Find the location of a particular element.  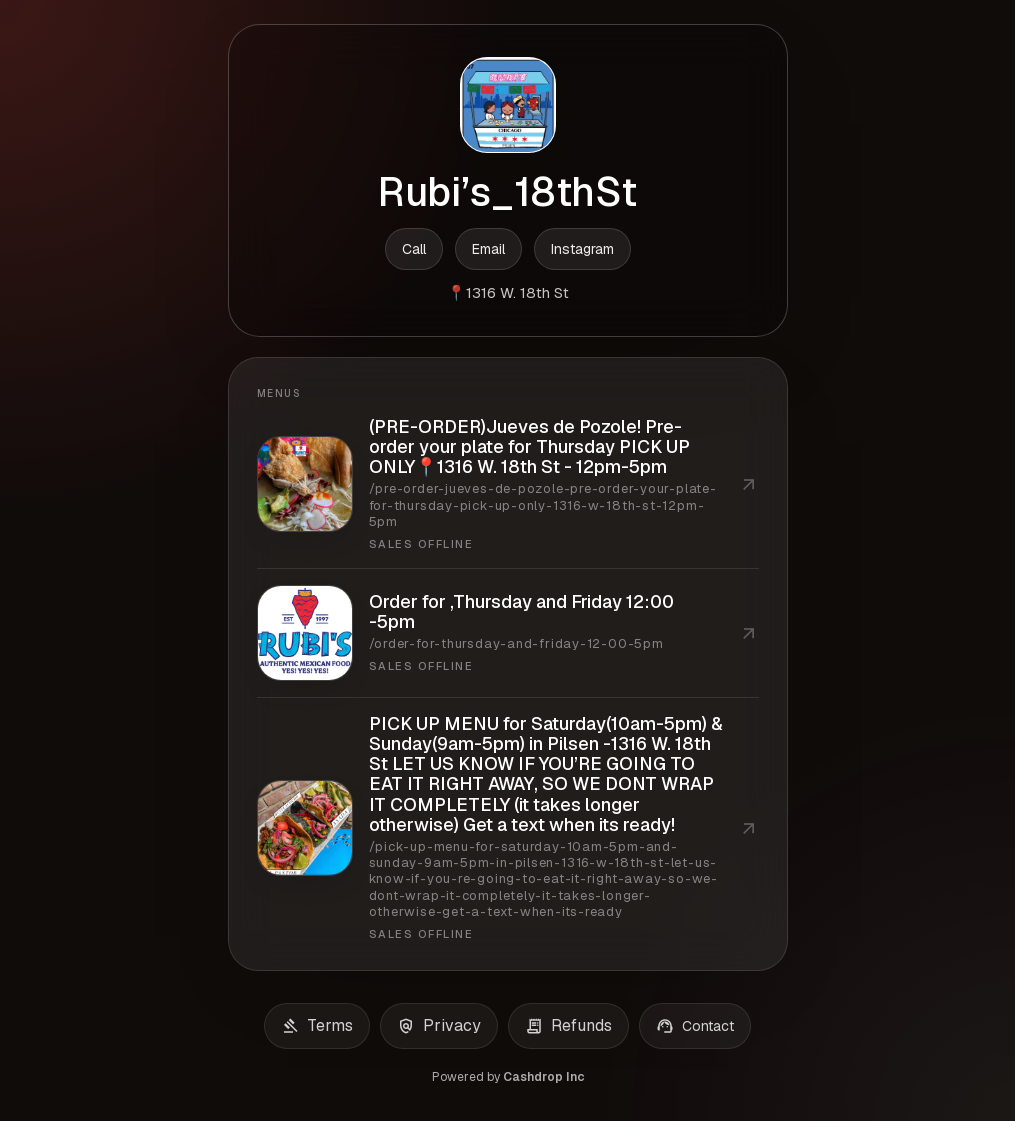

Refunds is located at coordinates (568, 1026).